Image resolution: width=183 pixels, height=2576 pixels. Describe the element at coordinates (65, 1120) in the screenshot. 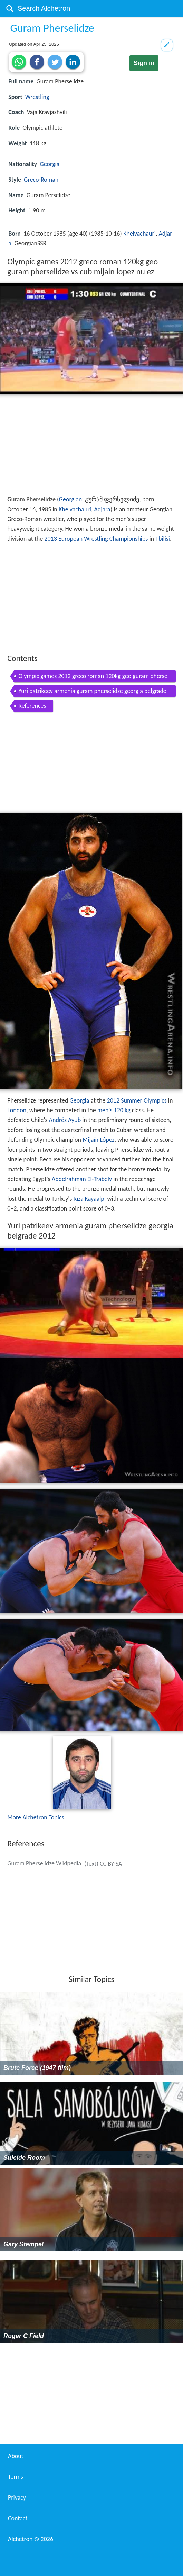

I see `Andrés Ayub` at that location.